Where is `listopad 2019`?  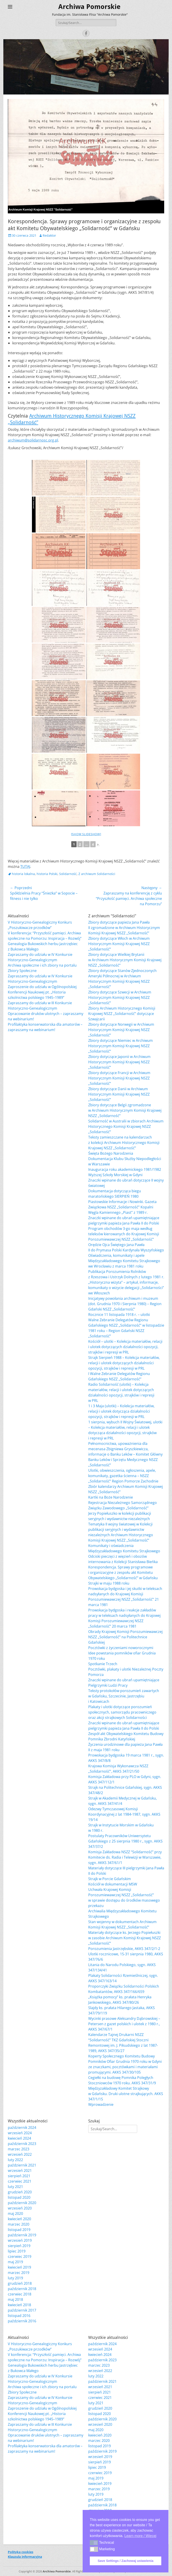 listopad 2019 is located at coordinates (19, 2229).